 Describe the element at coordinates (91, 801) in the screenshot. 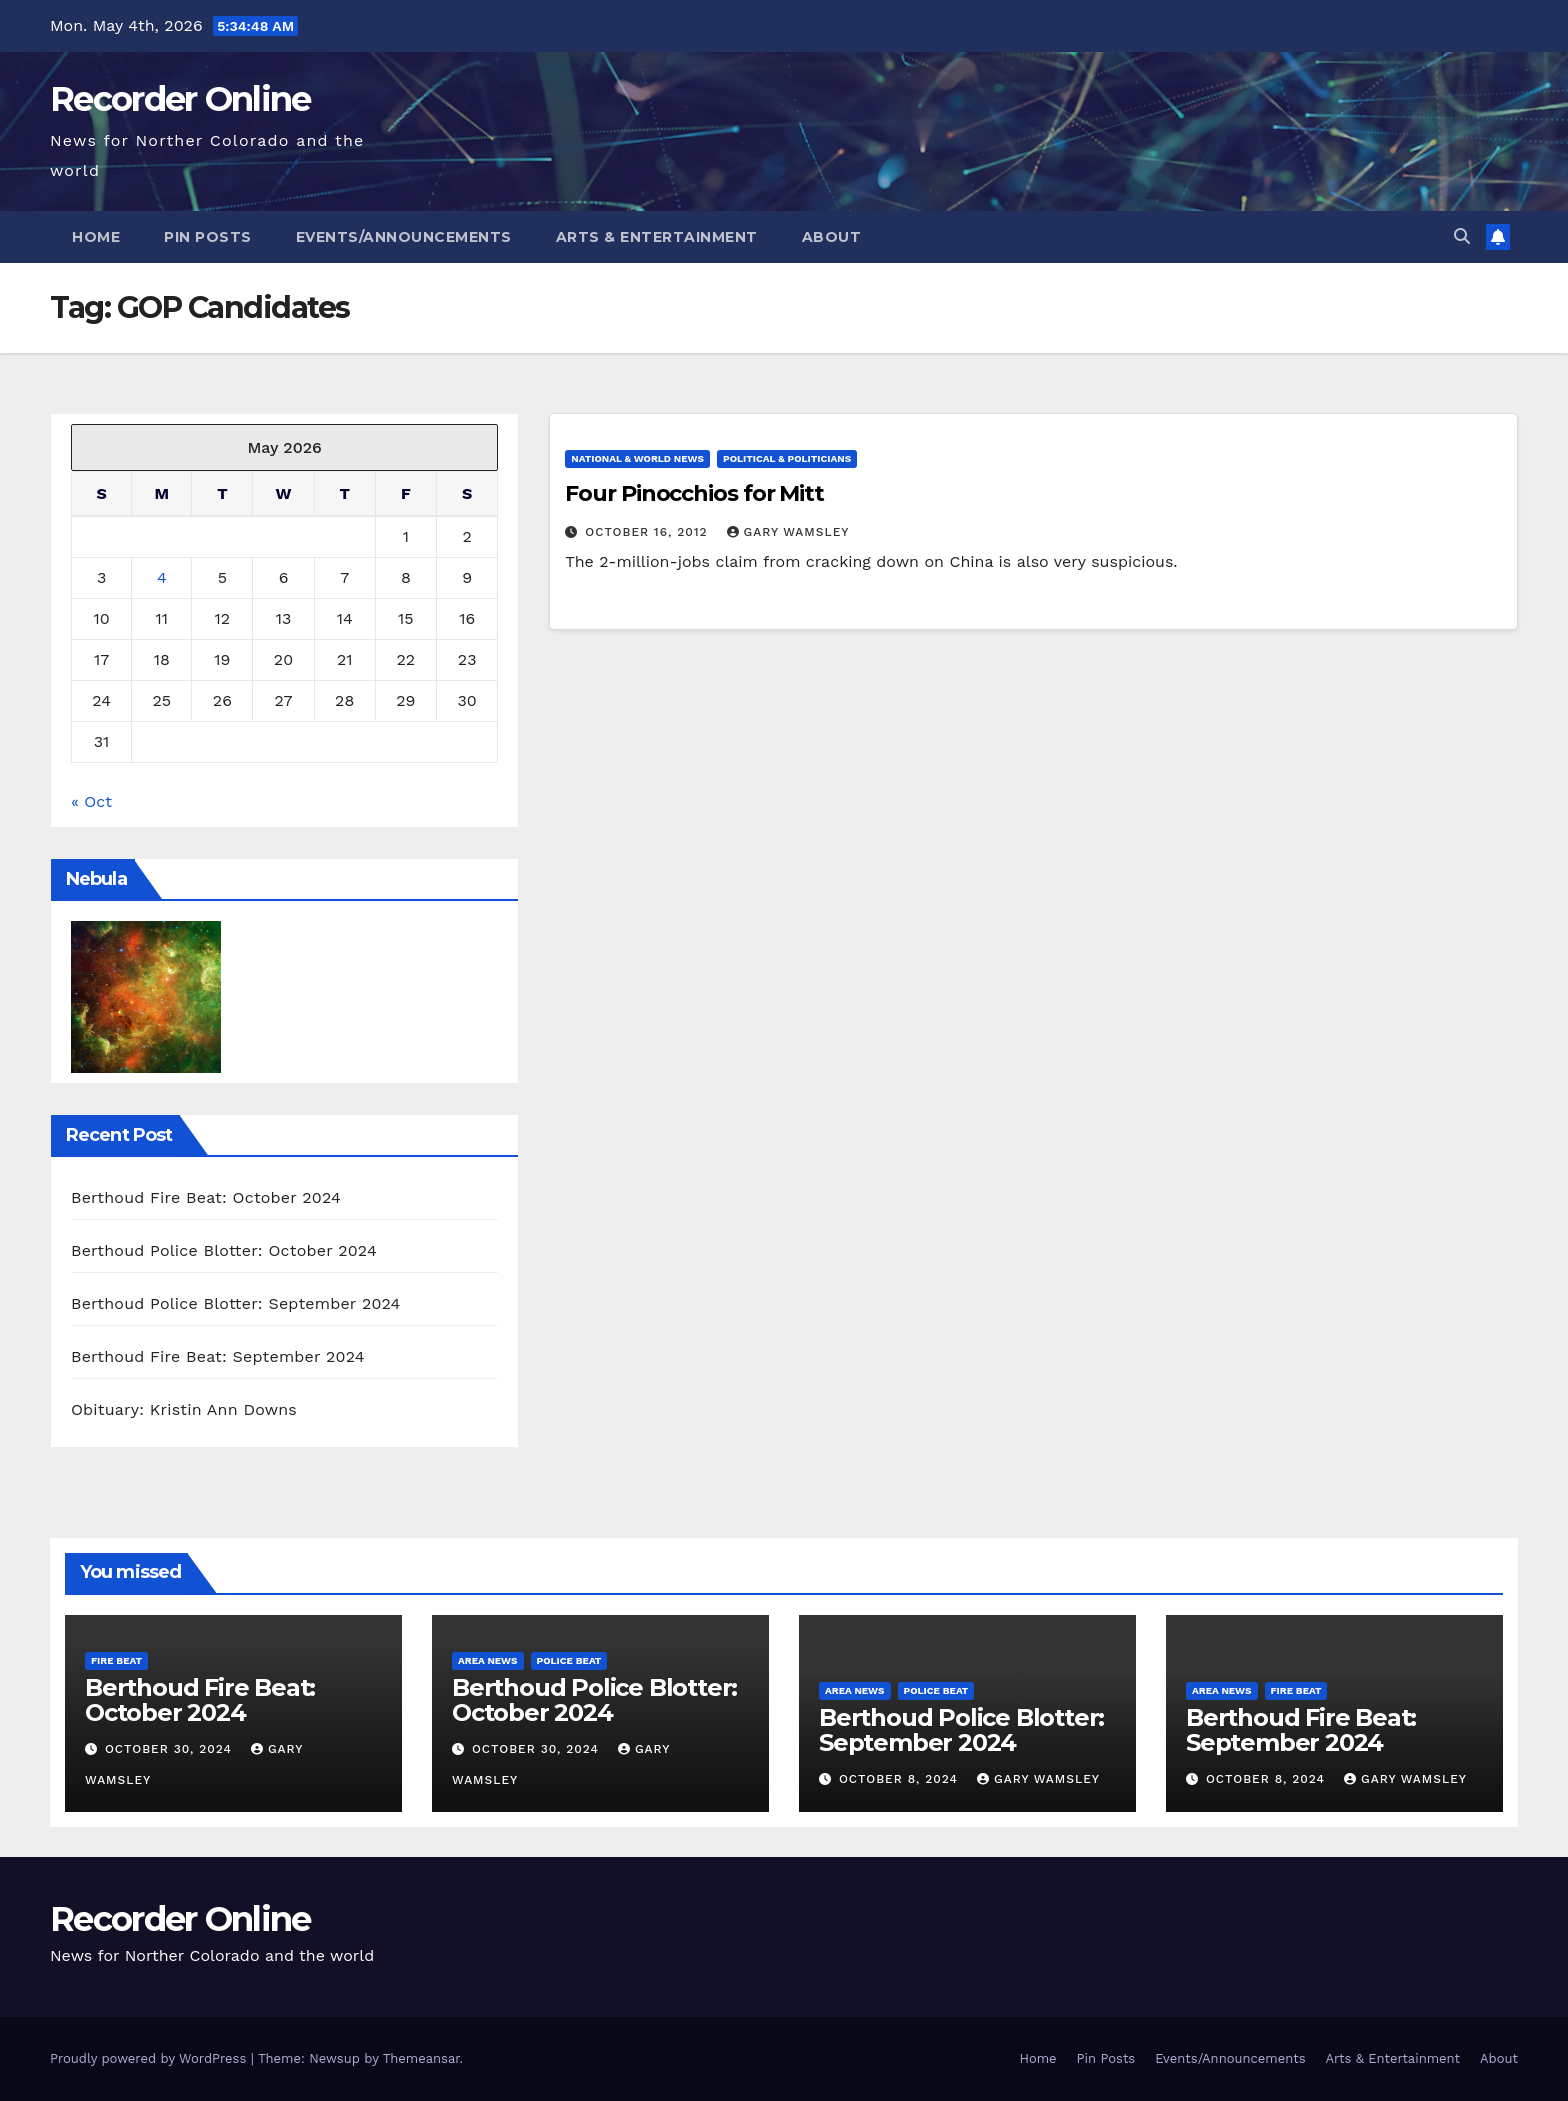

I see `« Oct` at that location.